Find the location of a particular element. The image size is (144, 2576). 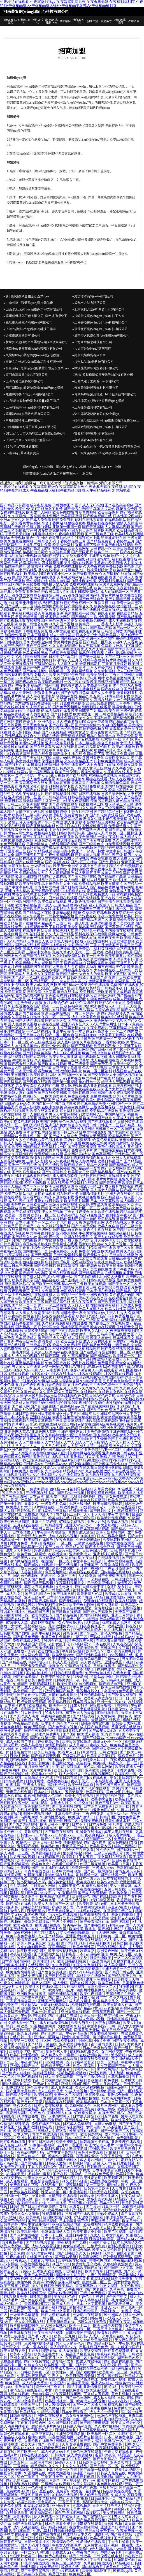

91艹艹 is located at coordinates (102, 1997).